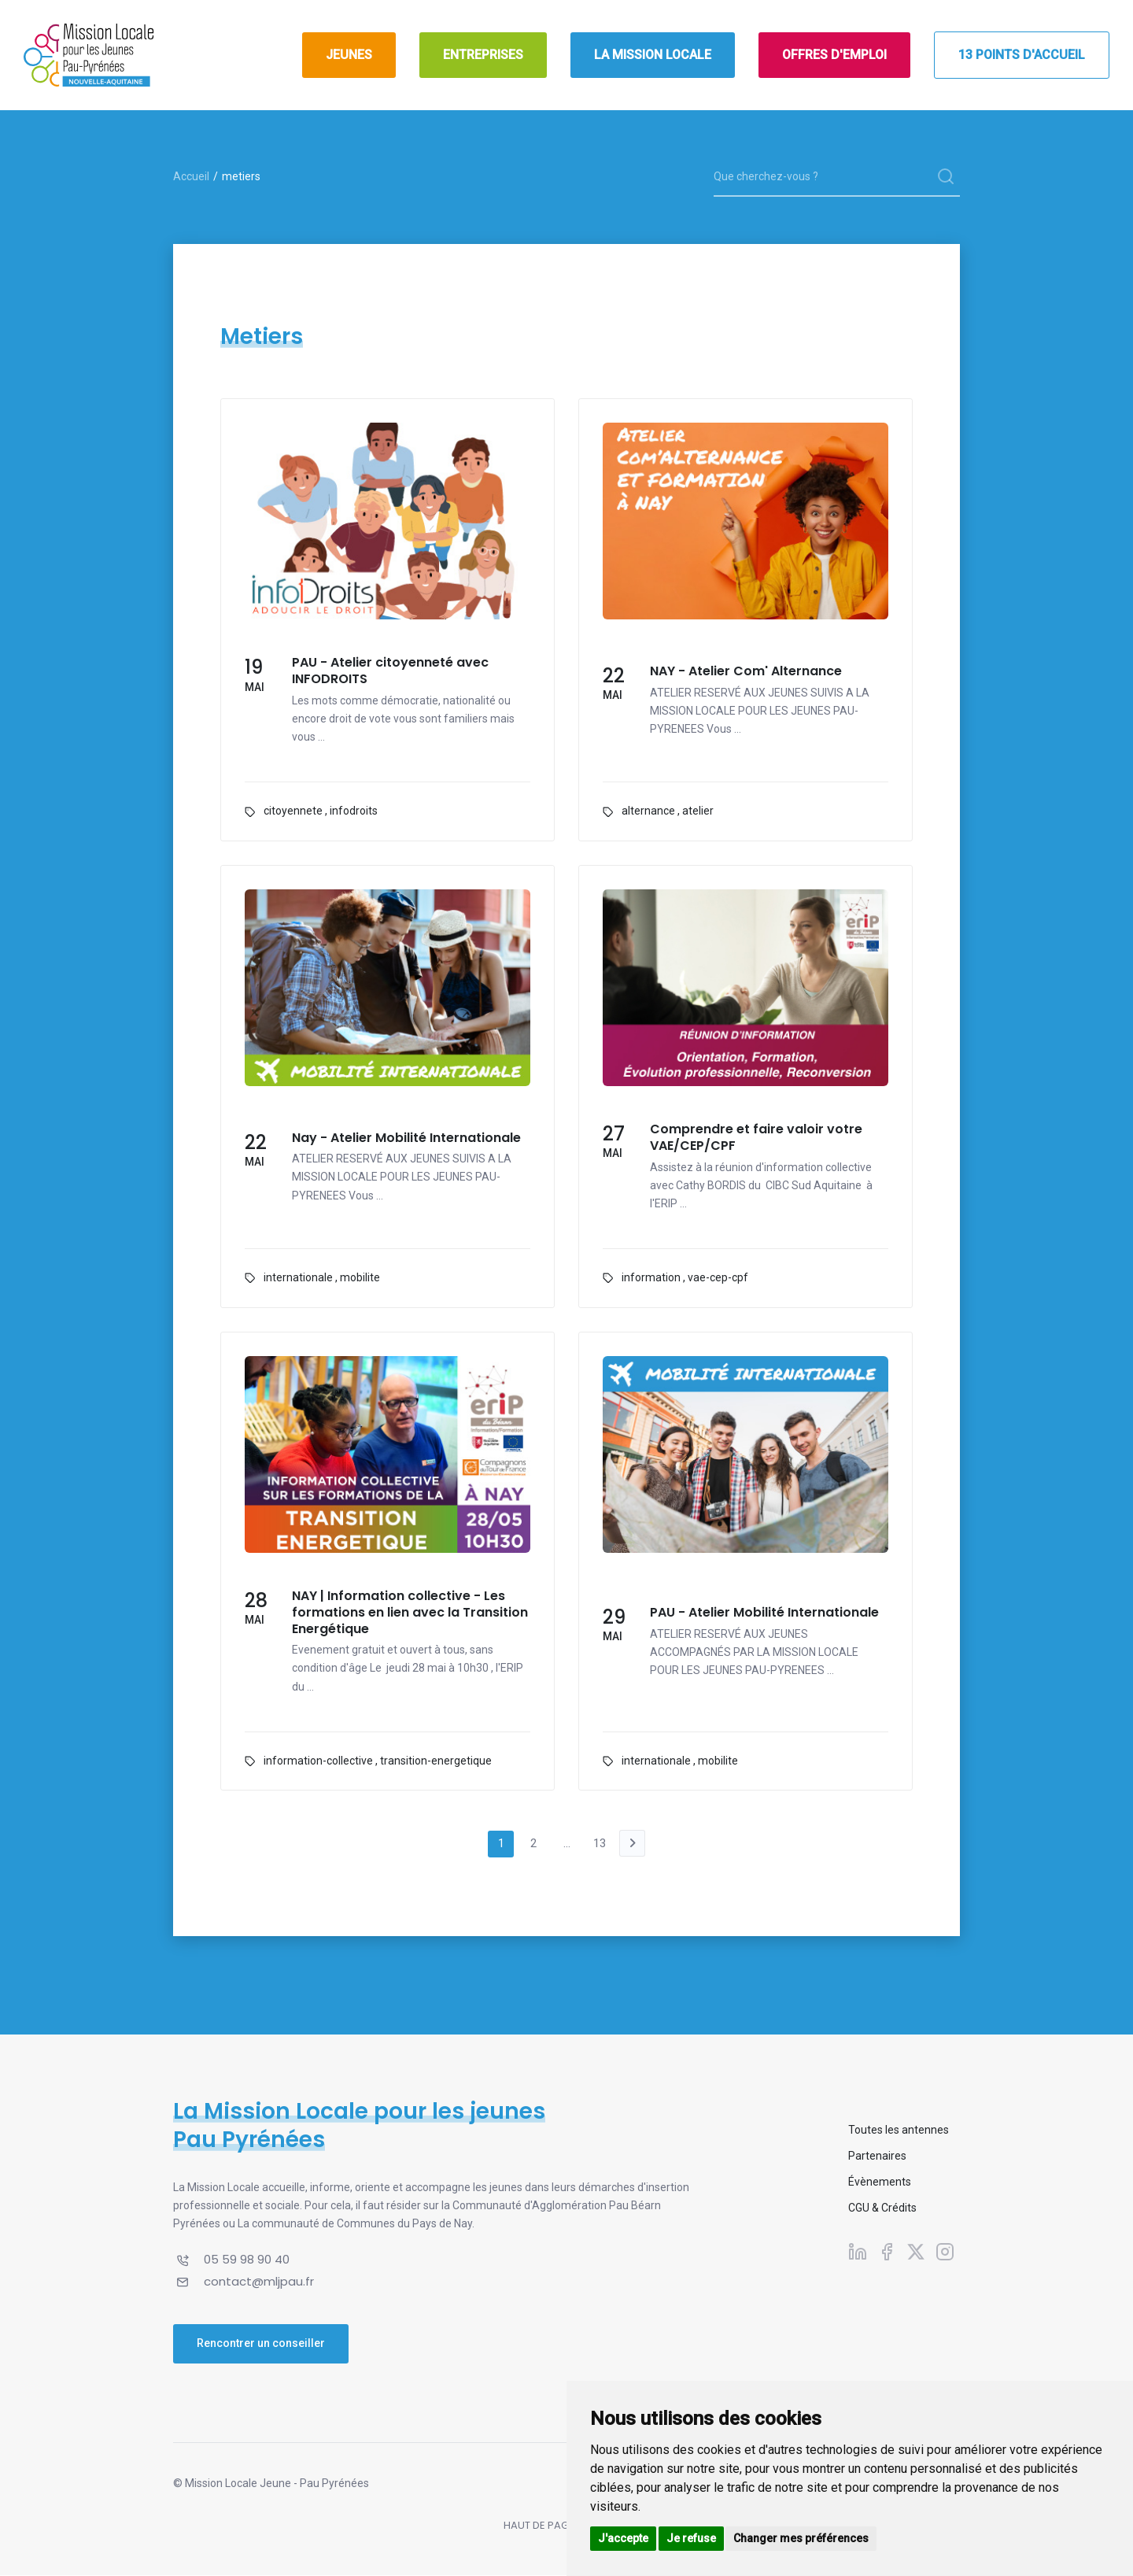  Describe the element at coordinates (651, 1277) in the screenshot. I see `information` at that location.